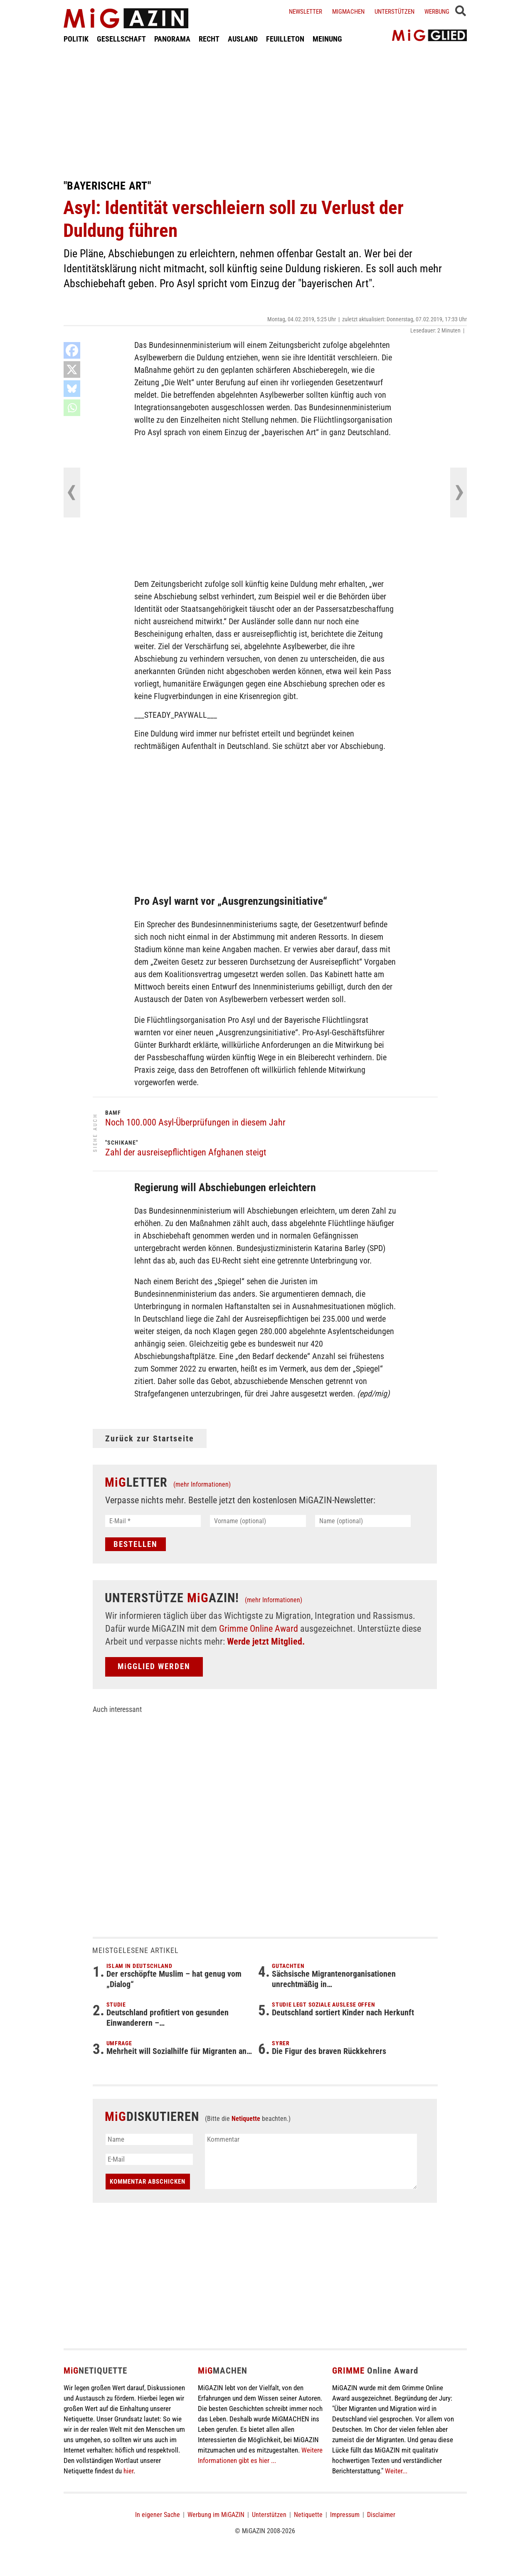 The height and width of the screenshot is (2576, 530). Describe the element at coordinates (258, 1521) in the screenshot. I see `[Vorname (optional)]` at that location.